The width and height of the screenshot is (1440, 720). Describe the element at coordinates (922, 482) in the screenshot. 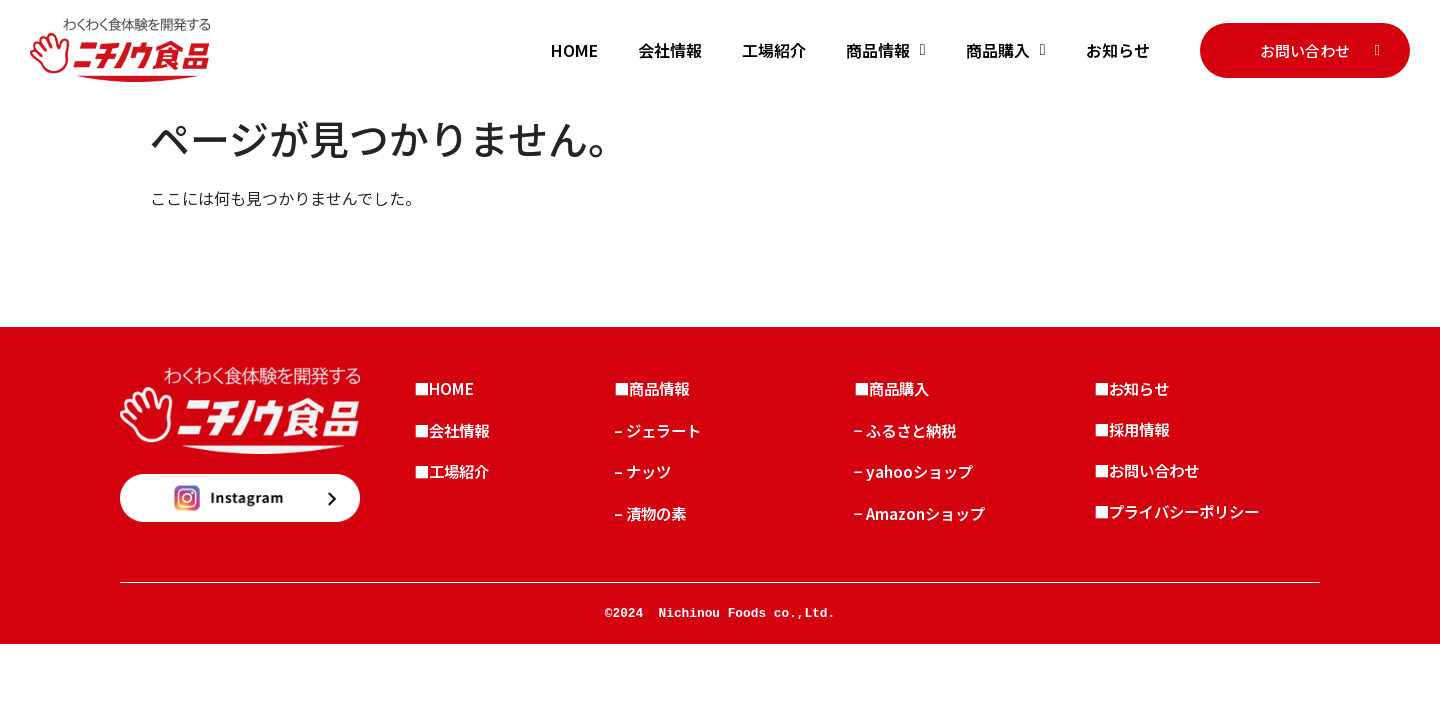

I see `− yahooショップ` at that location.